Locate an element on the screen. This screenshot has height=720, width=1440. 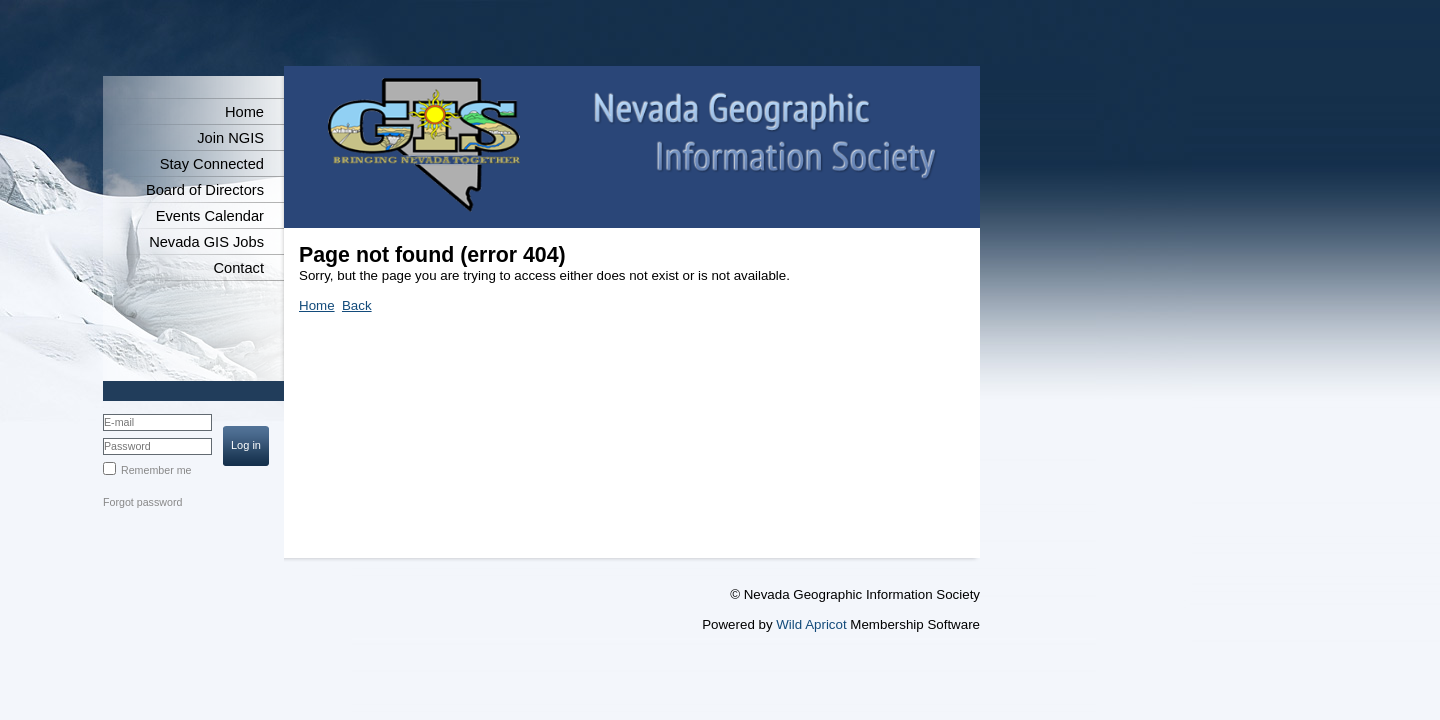
Join NGIS is located at coordinates (230, 138).